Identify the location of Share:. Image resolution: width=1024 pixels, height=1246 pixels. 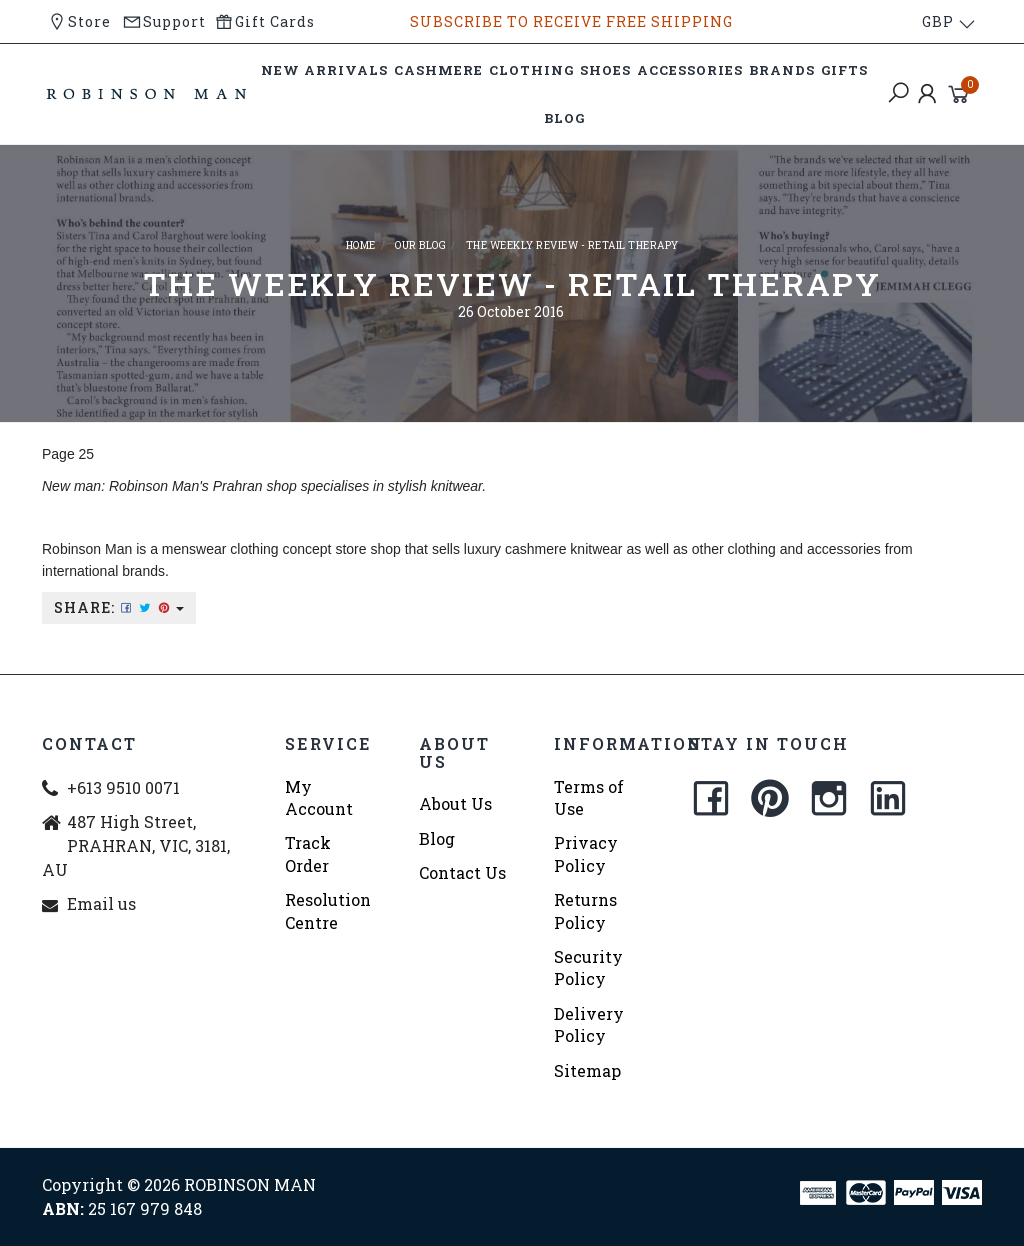
(119, 607).